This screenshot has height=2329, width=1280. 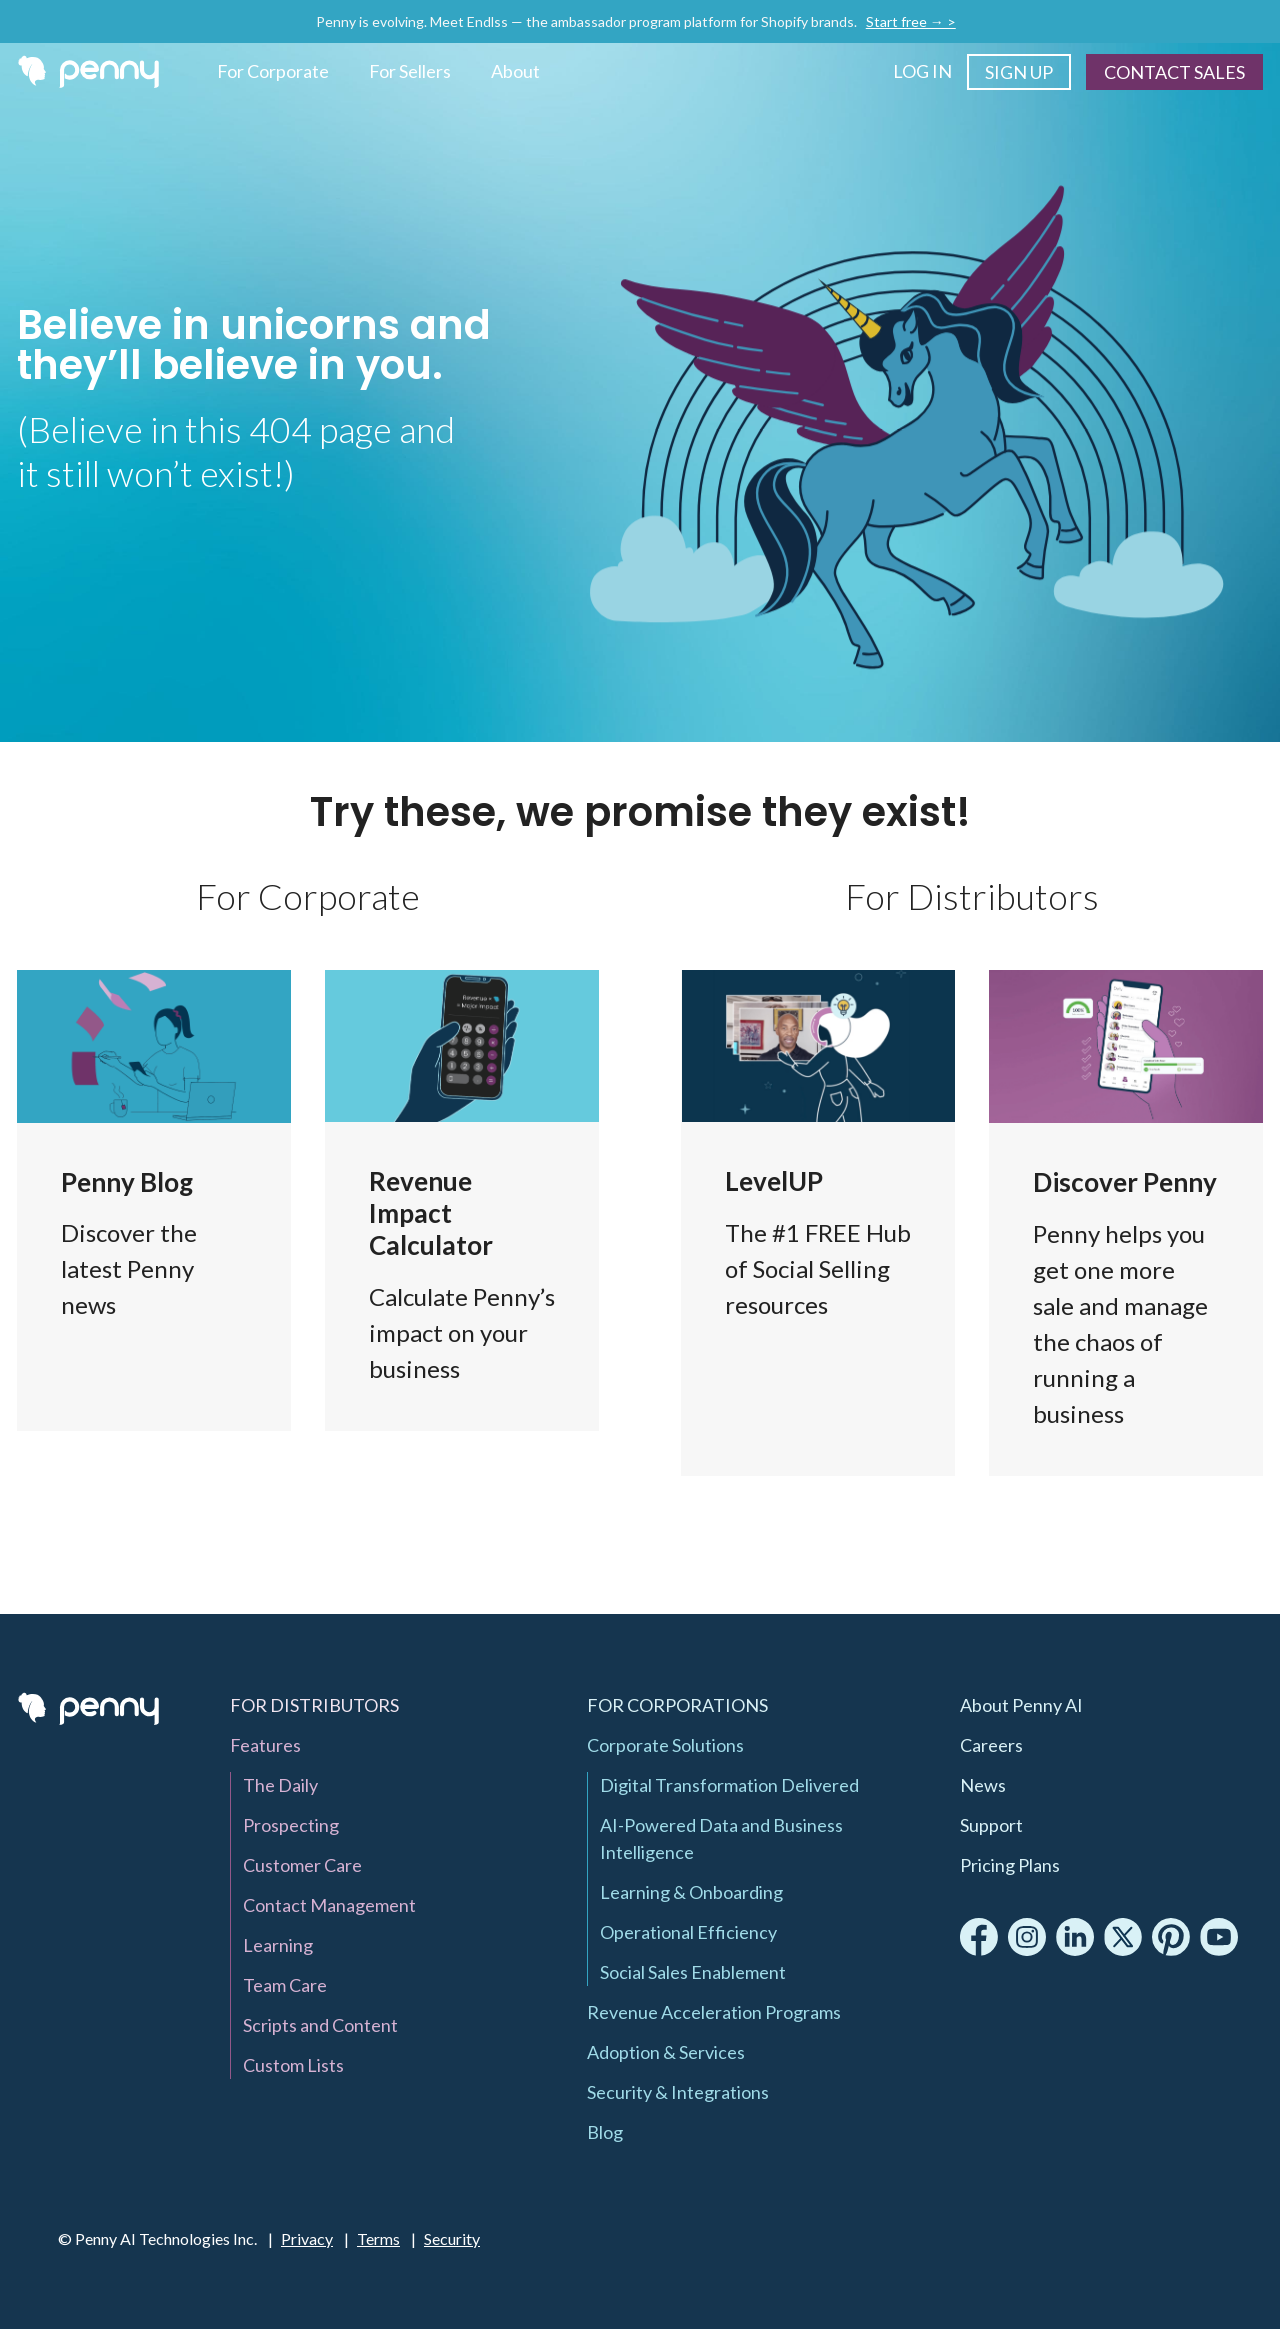 What do you see at coordinates (1019, 72) in the screenshot?
I see `Sign Up` at bounding box center [1019, 72].